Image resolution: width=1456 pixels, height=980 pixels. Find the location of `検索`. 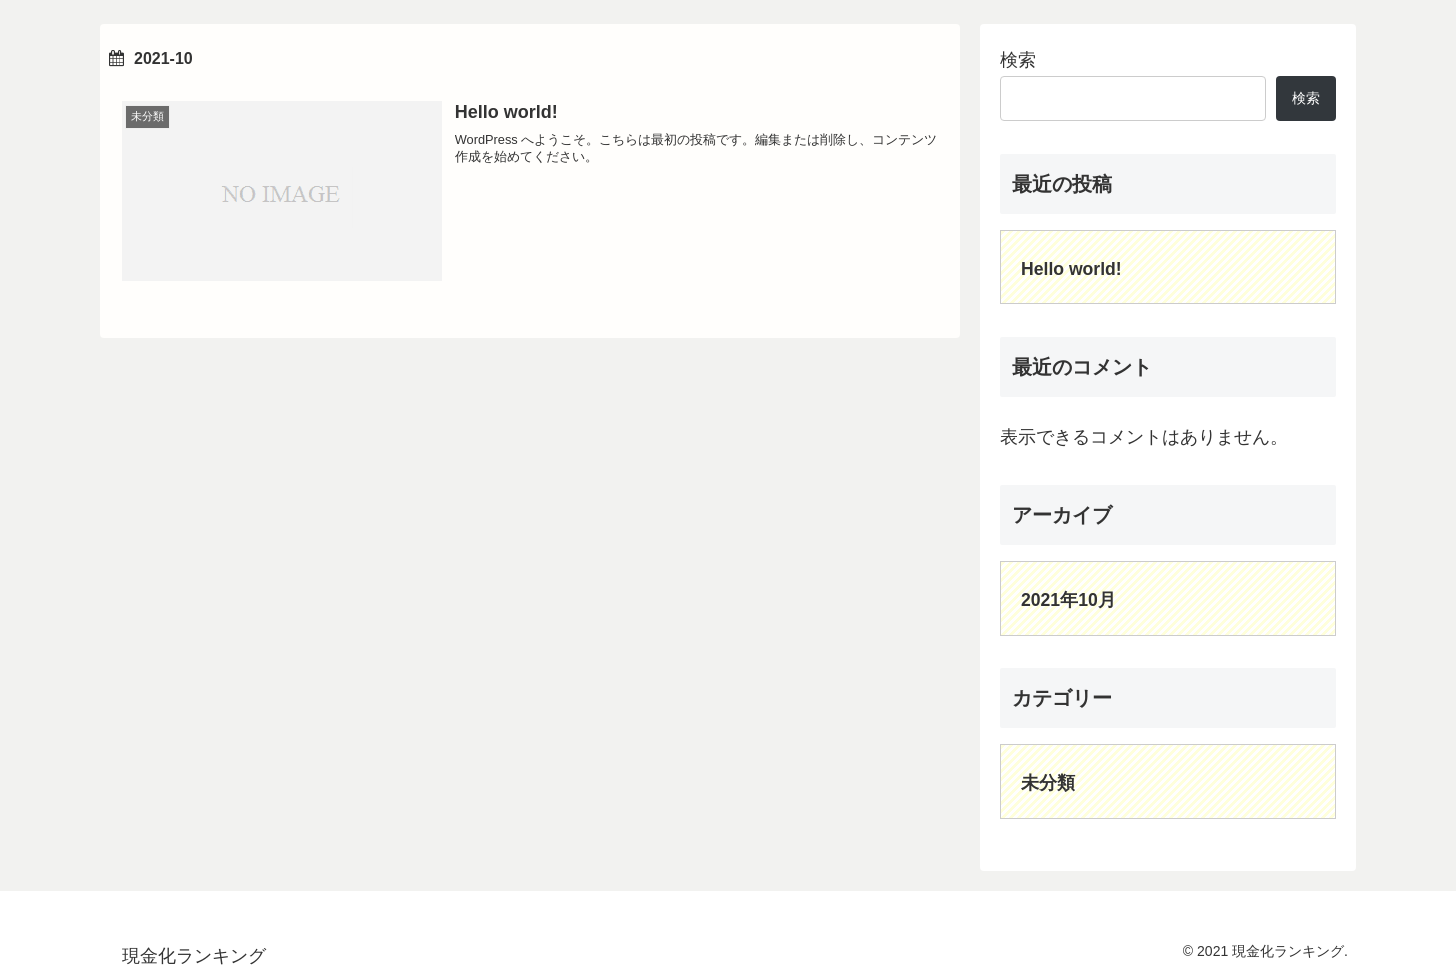

検索 is located at coordinates (1018, 60).